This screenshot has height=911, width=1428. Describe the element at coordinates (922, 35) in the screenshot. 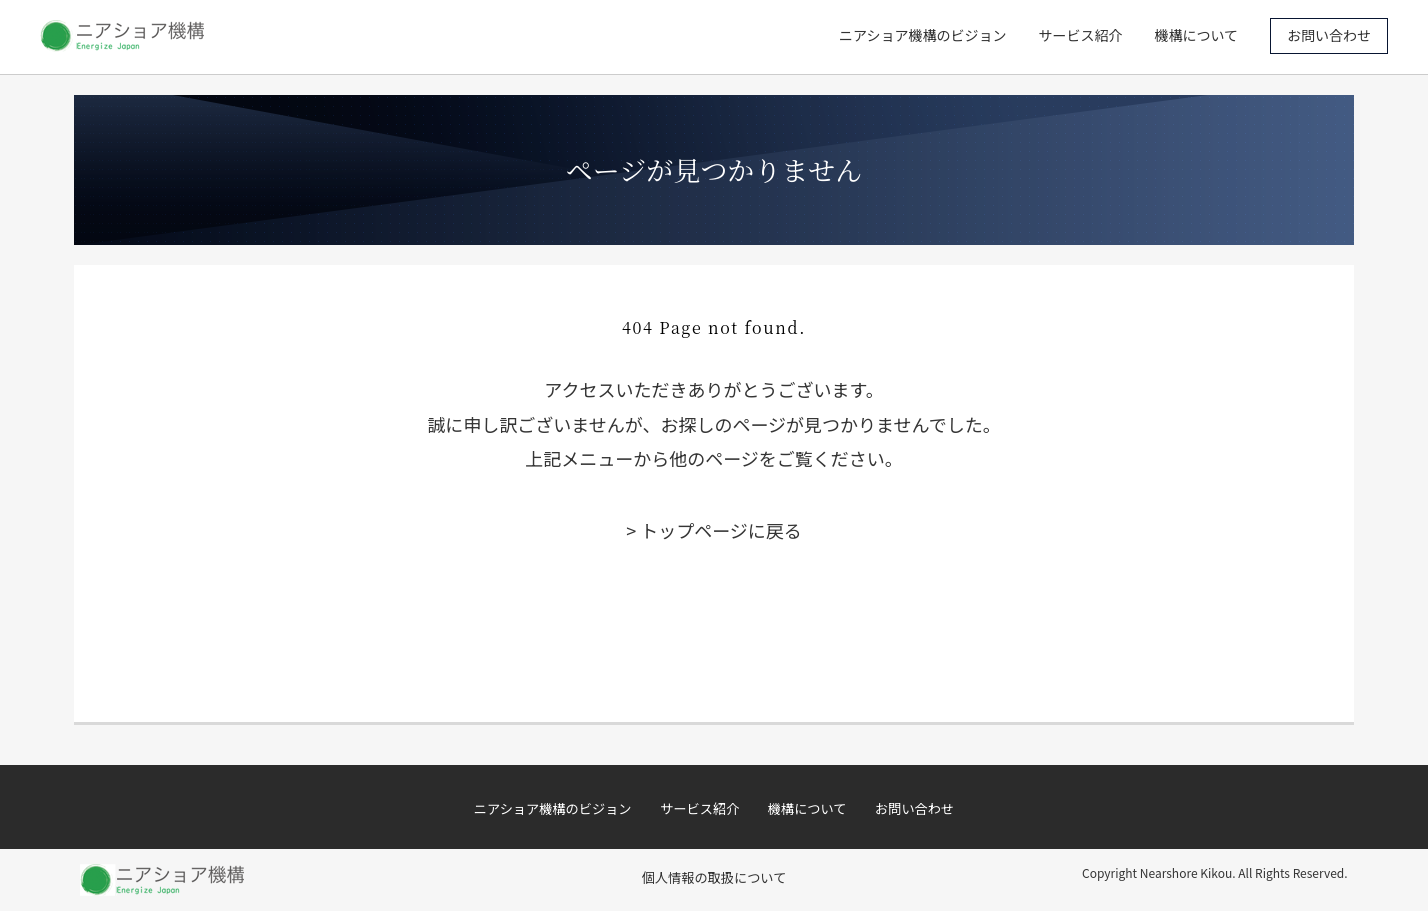

I see `ニアショア機構のビジョン` at that location.